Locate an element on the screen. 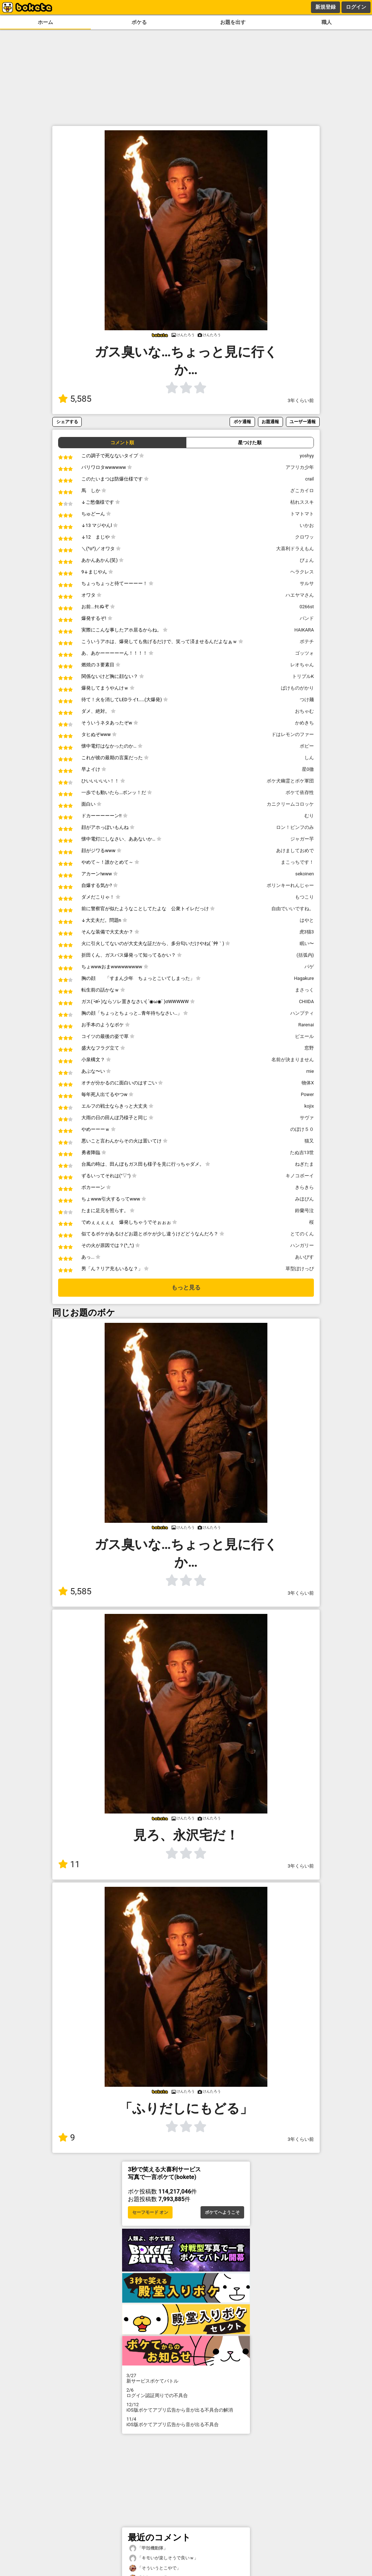  5,585 is located at coordinates (75, 399).